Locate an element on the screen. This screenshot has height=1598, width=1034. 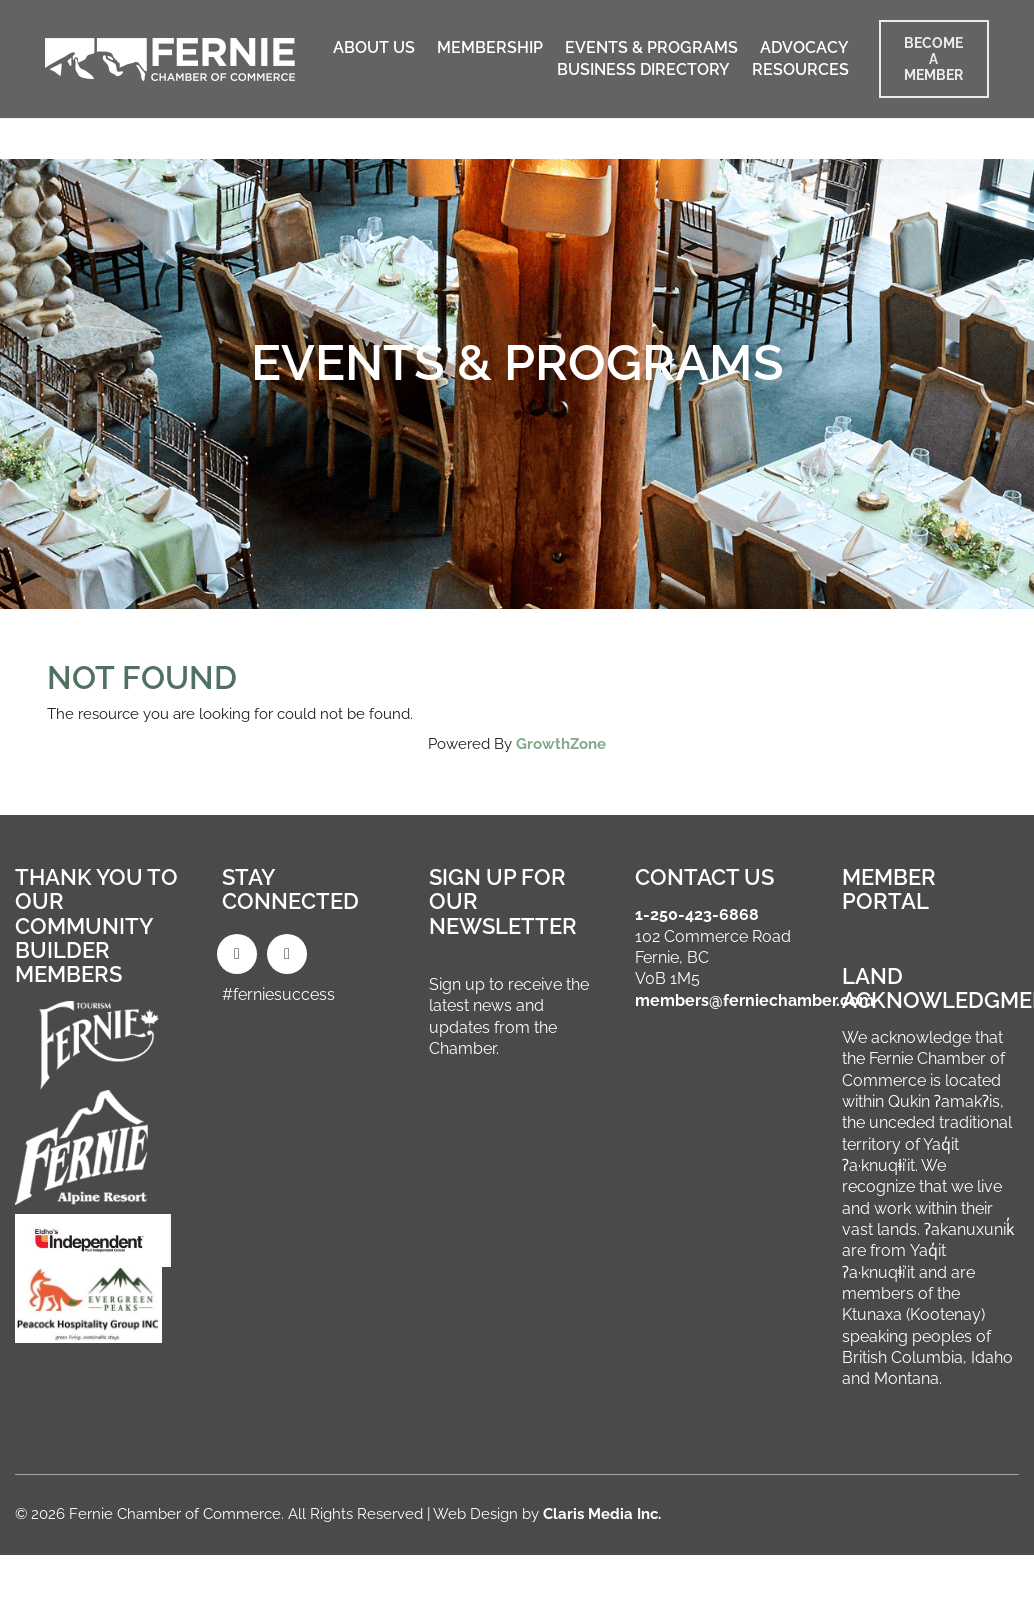
GrowthZone is located at coordinates (561, 744).